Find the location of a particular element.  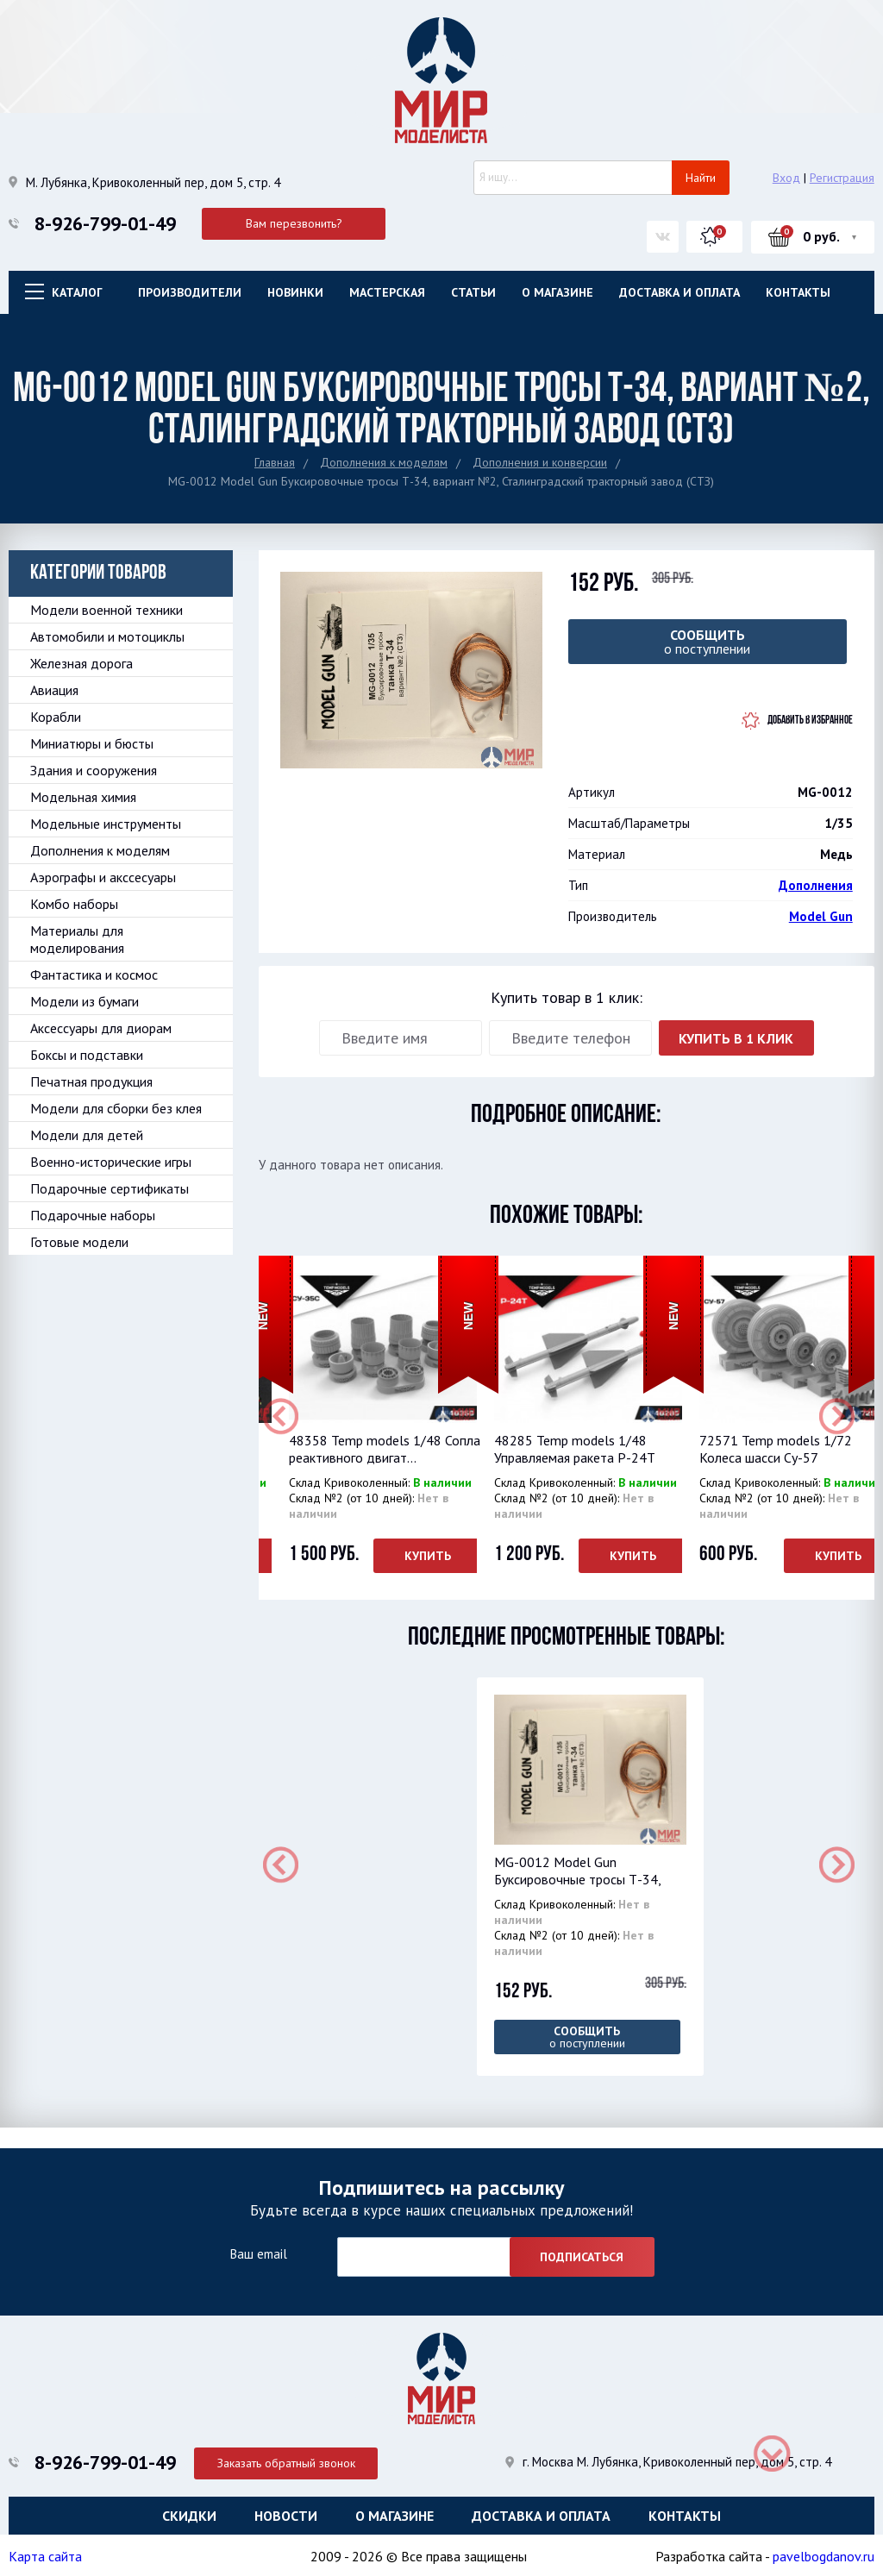

Миниатюры и бюсты is located at coordinates (91, 743).